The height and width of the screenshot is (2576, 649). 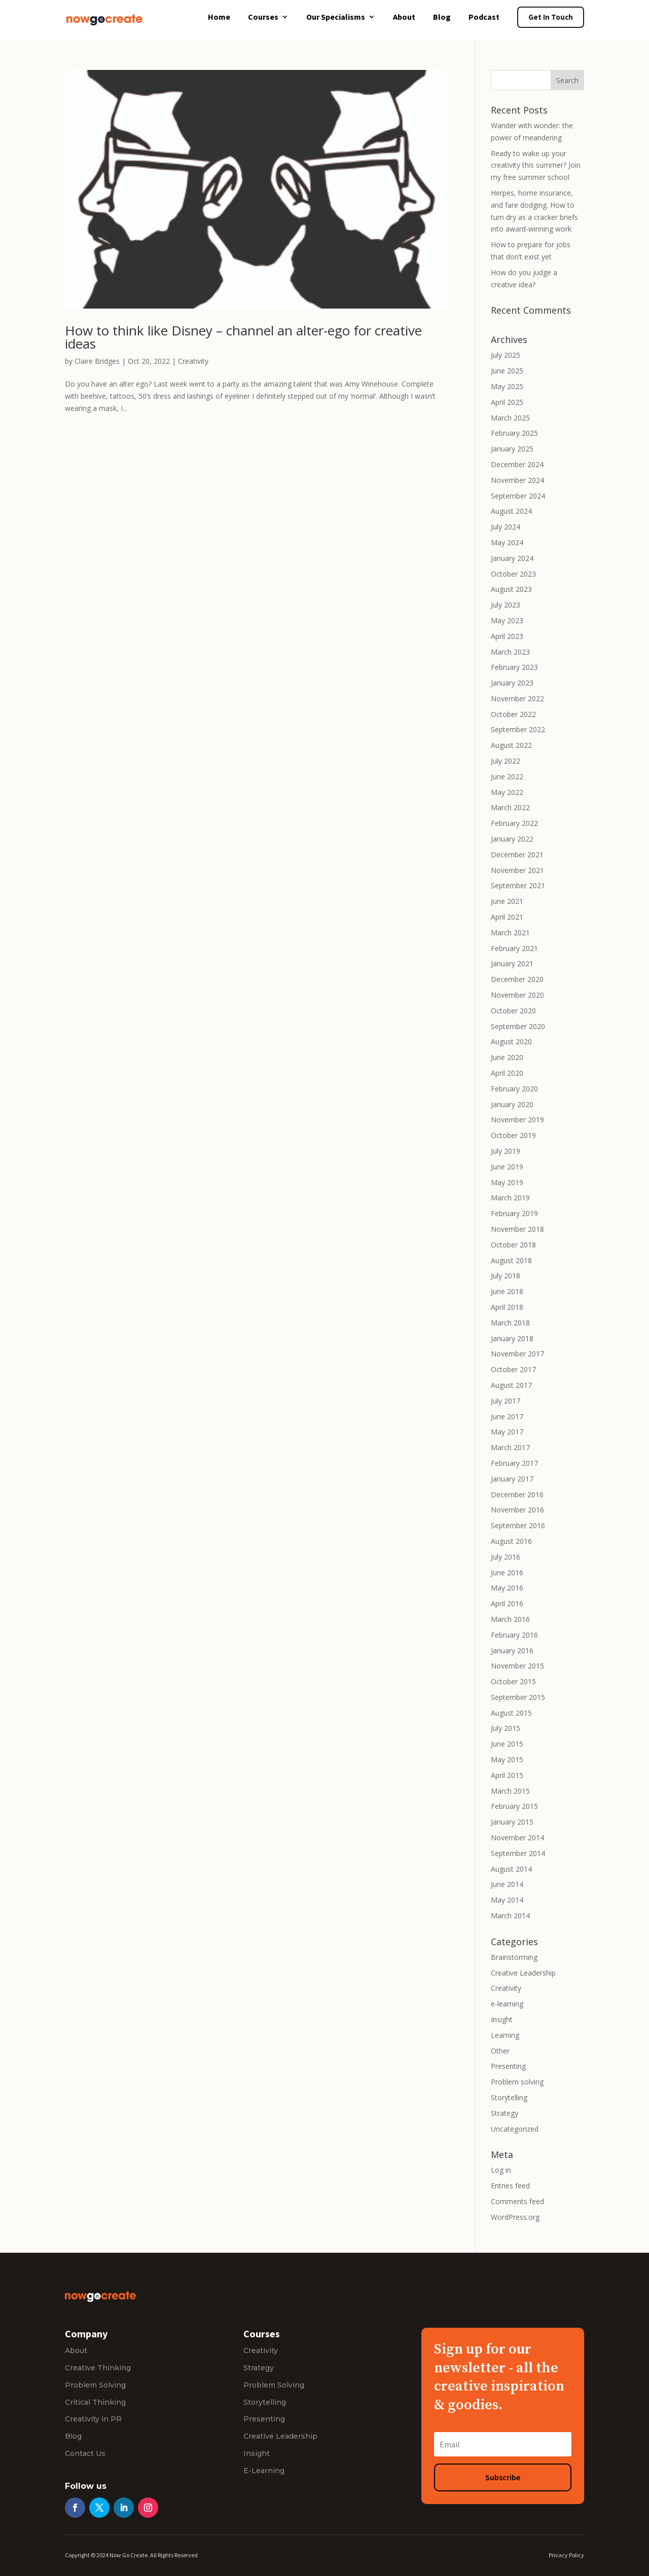 I want to click on Other, so click(x=500, y=2051).